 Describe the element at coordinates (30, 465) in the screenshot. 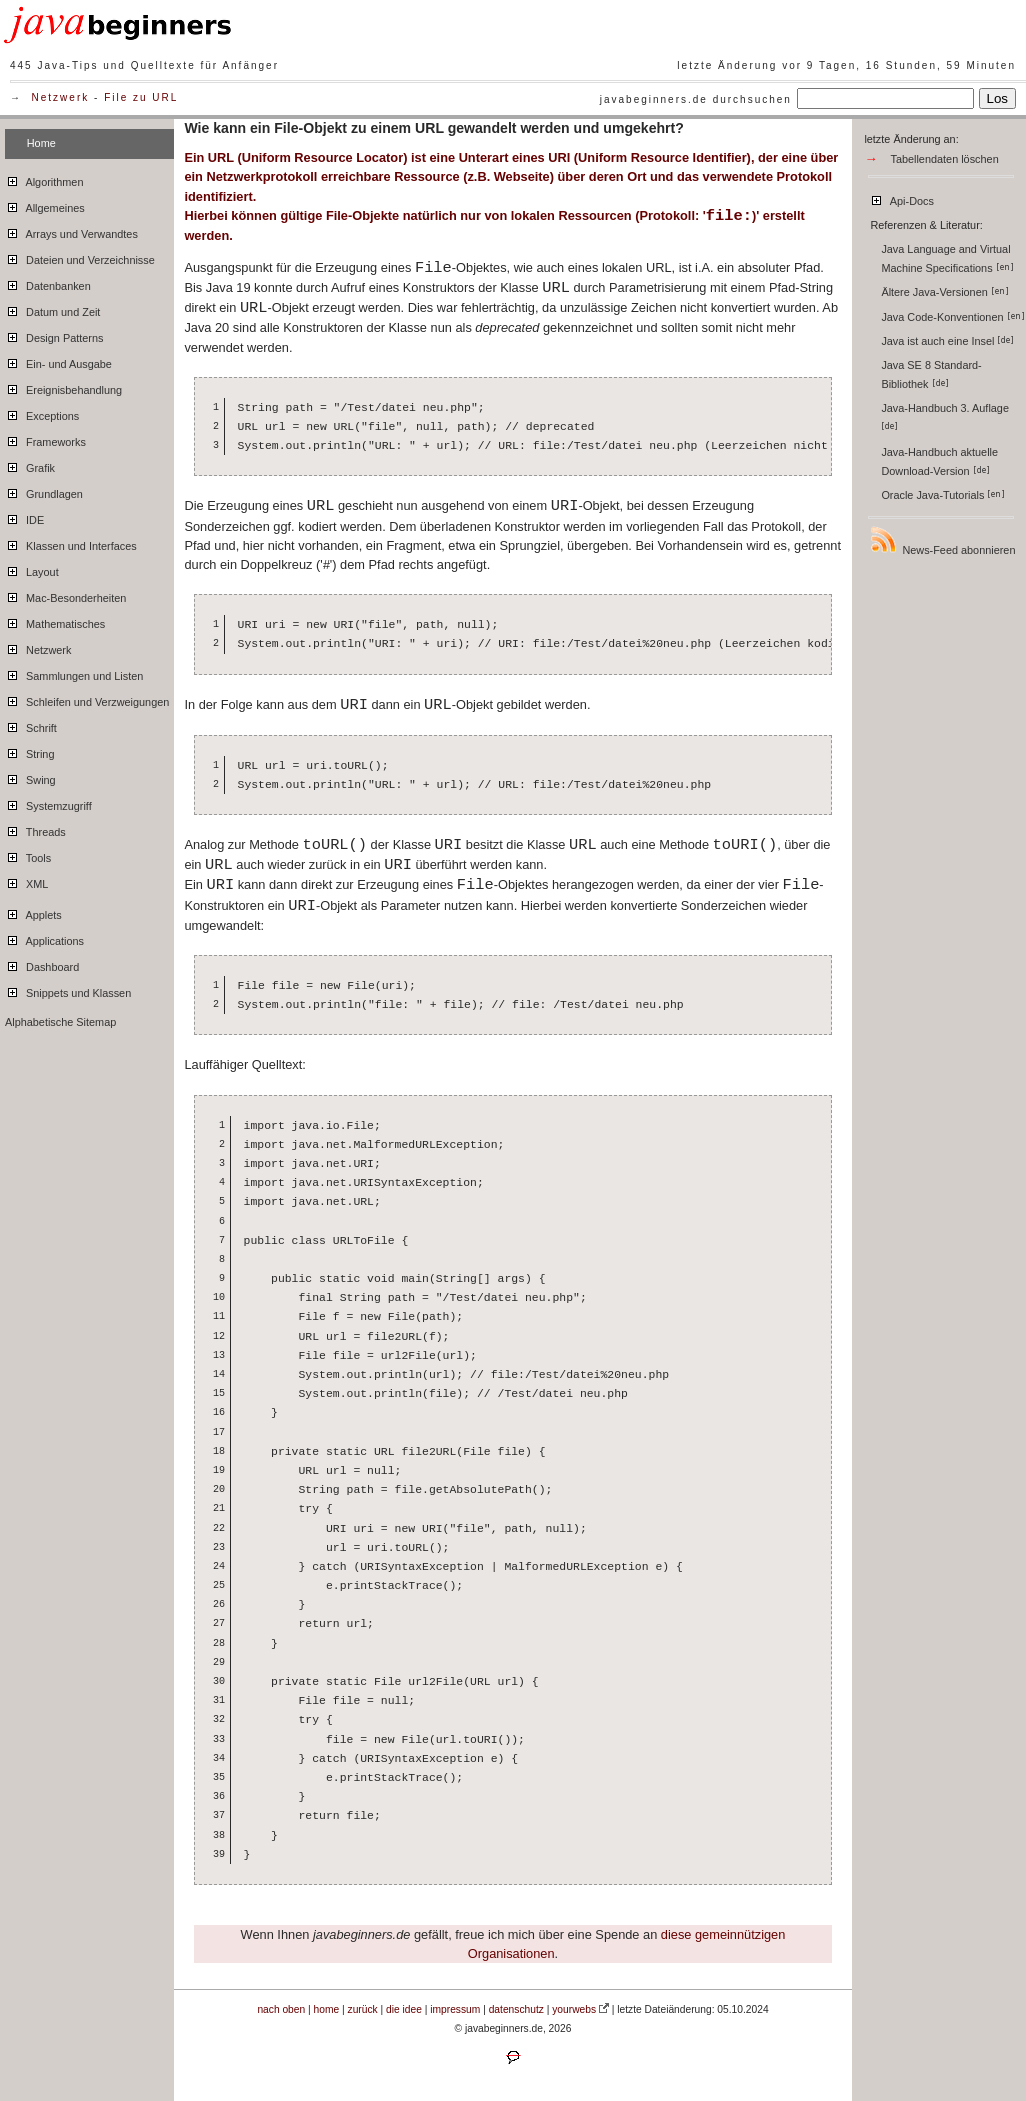

I see `Grafik` at that location.